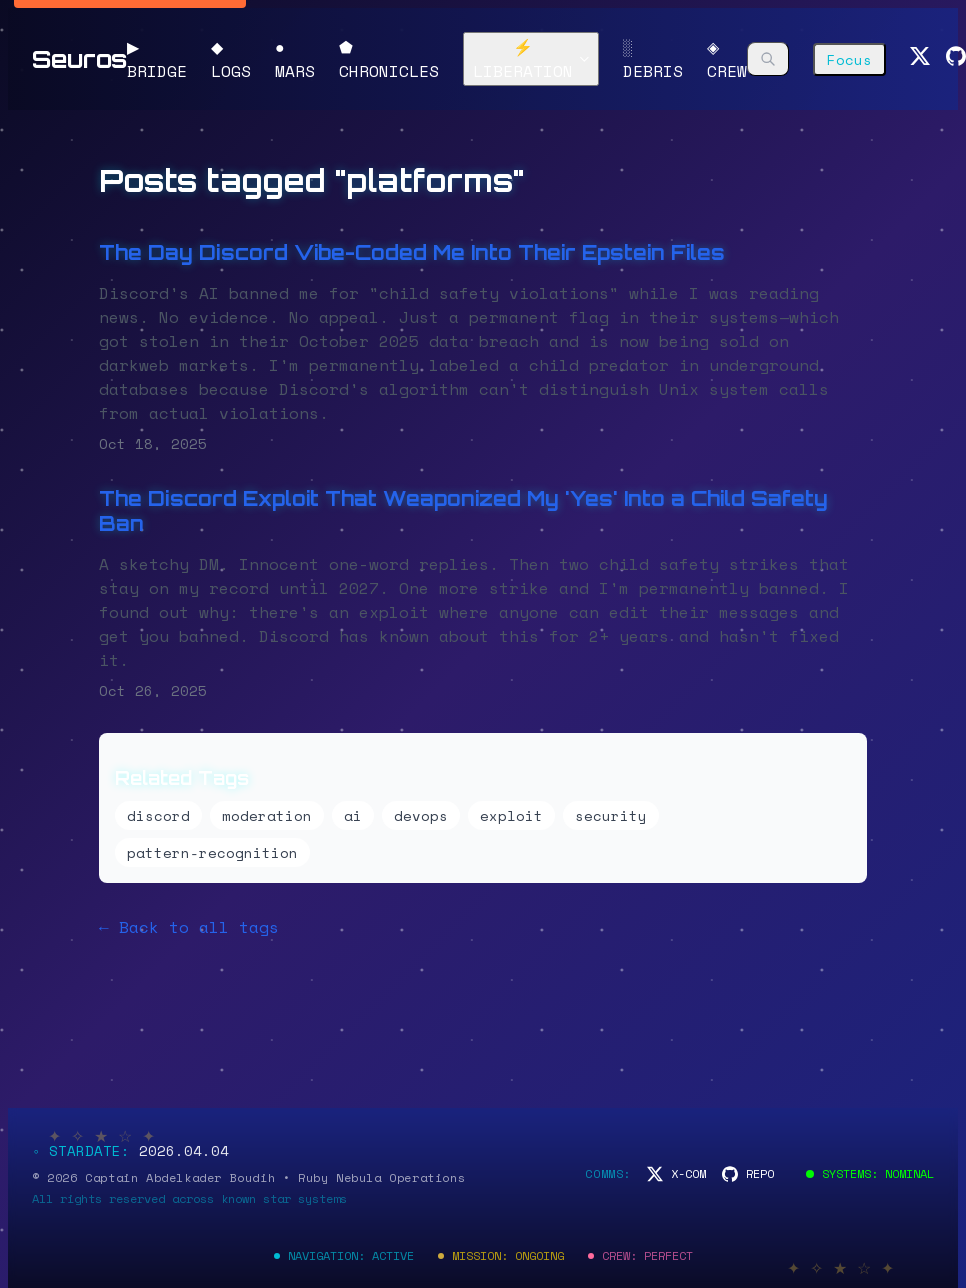 The image size is (966, 1288). I want to click on ⬟ CHRONICLES, so click(389, 59).